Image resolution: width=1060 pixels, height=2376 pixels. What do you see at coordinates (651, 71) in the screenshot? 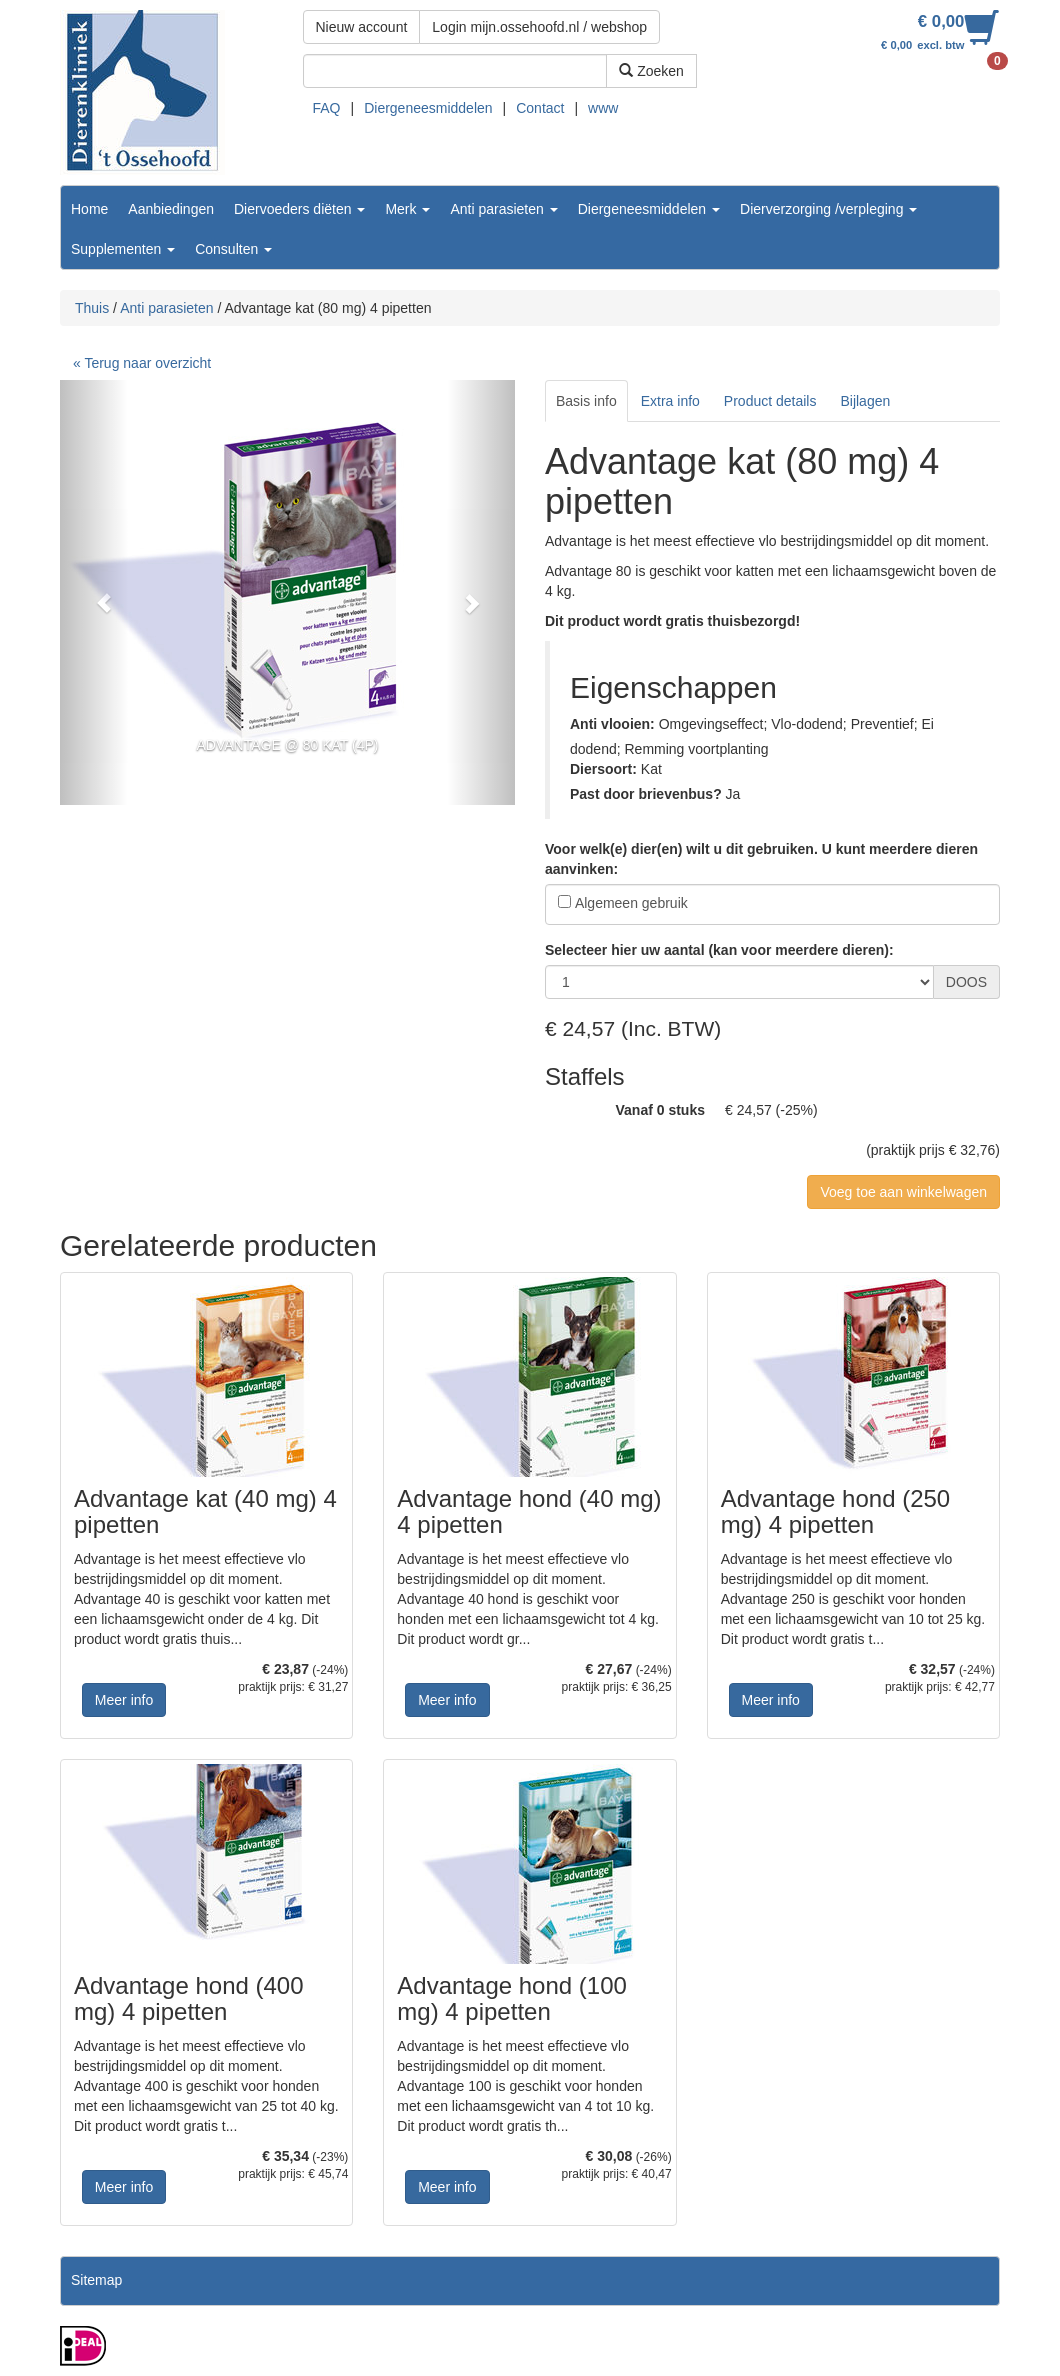
I see `Zoeken` at bounding box center [651, 71].